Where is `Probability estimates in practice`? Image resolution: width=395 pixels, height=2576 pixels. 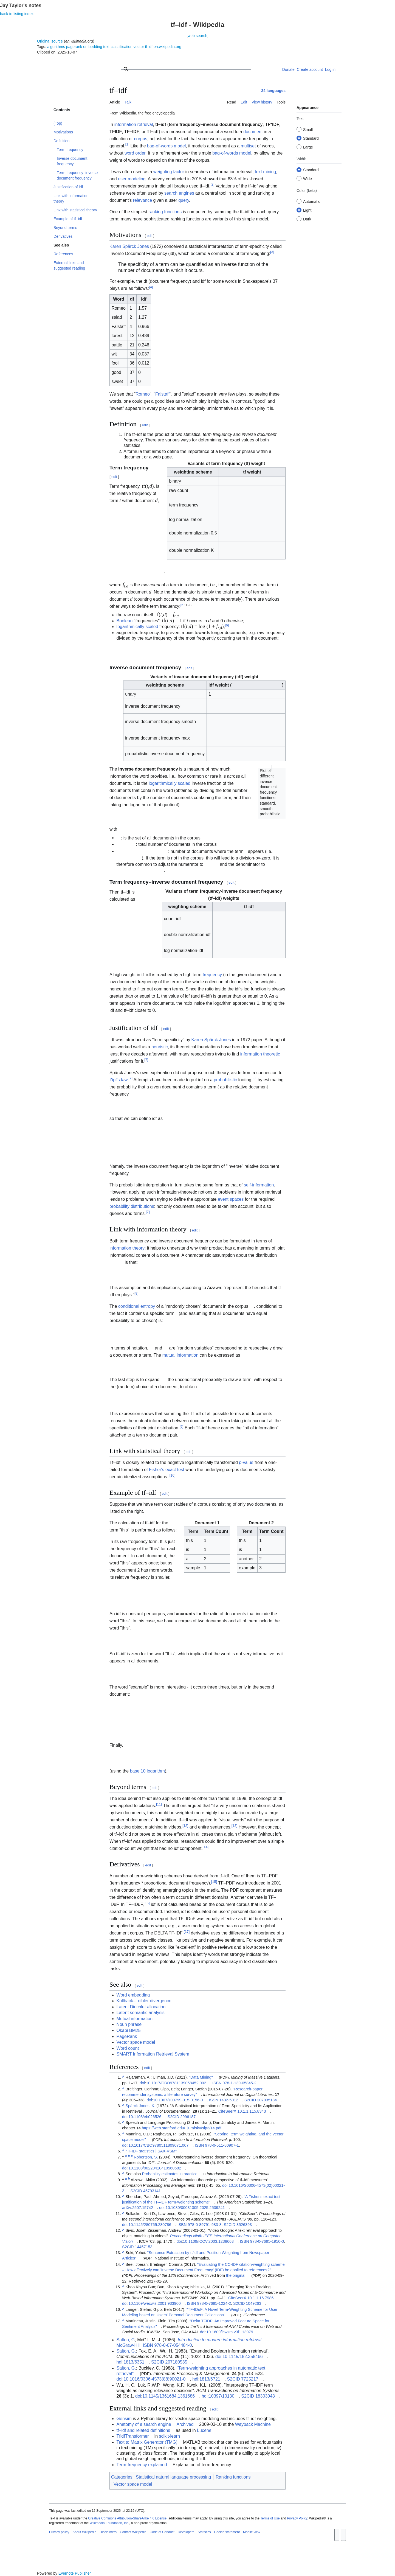
Probability estimates in practice is located at coordinates (170, 2174).